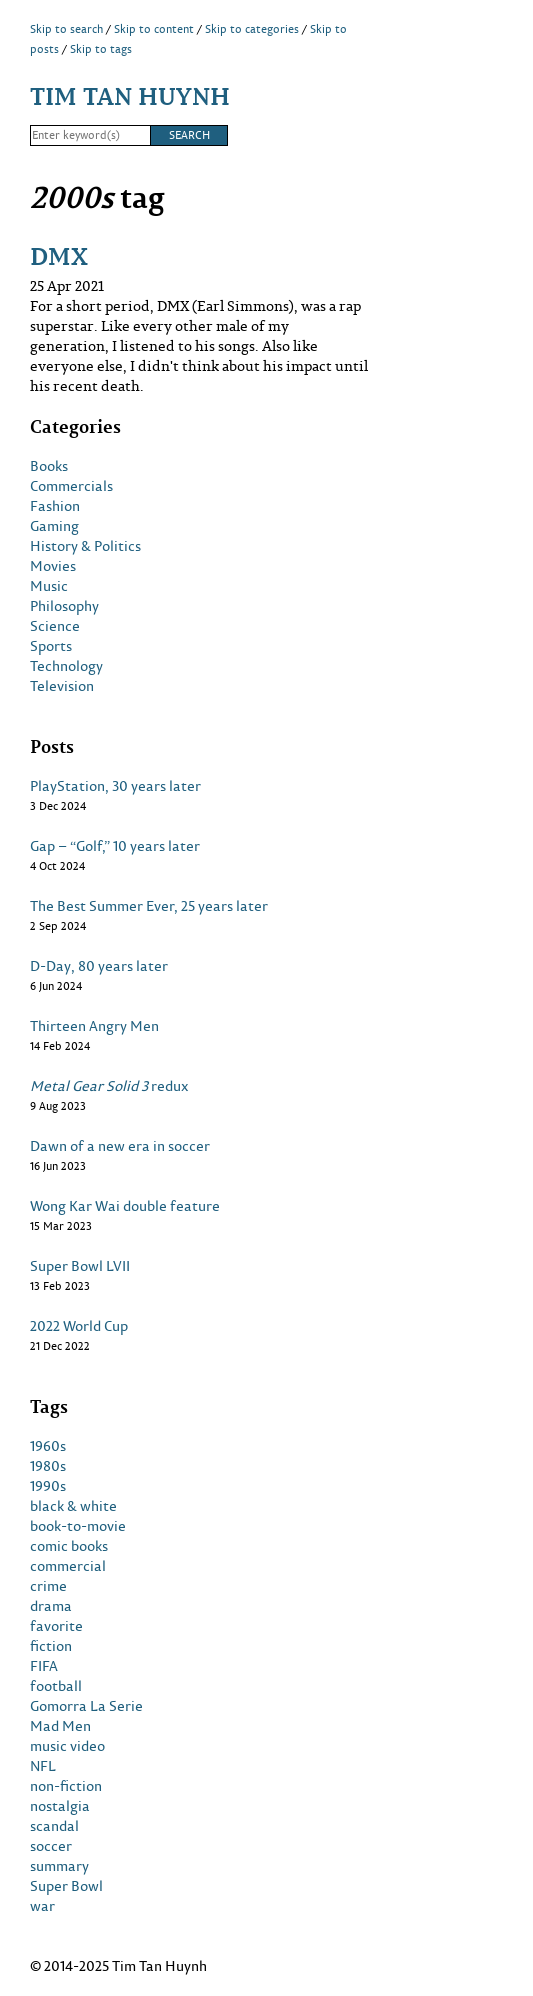  What do you see at coordinates (66, 1886) in the screenshot?
I see `Super Bowl` at bounding box center [66, 1886].